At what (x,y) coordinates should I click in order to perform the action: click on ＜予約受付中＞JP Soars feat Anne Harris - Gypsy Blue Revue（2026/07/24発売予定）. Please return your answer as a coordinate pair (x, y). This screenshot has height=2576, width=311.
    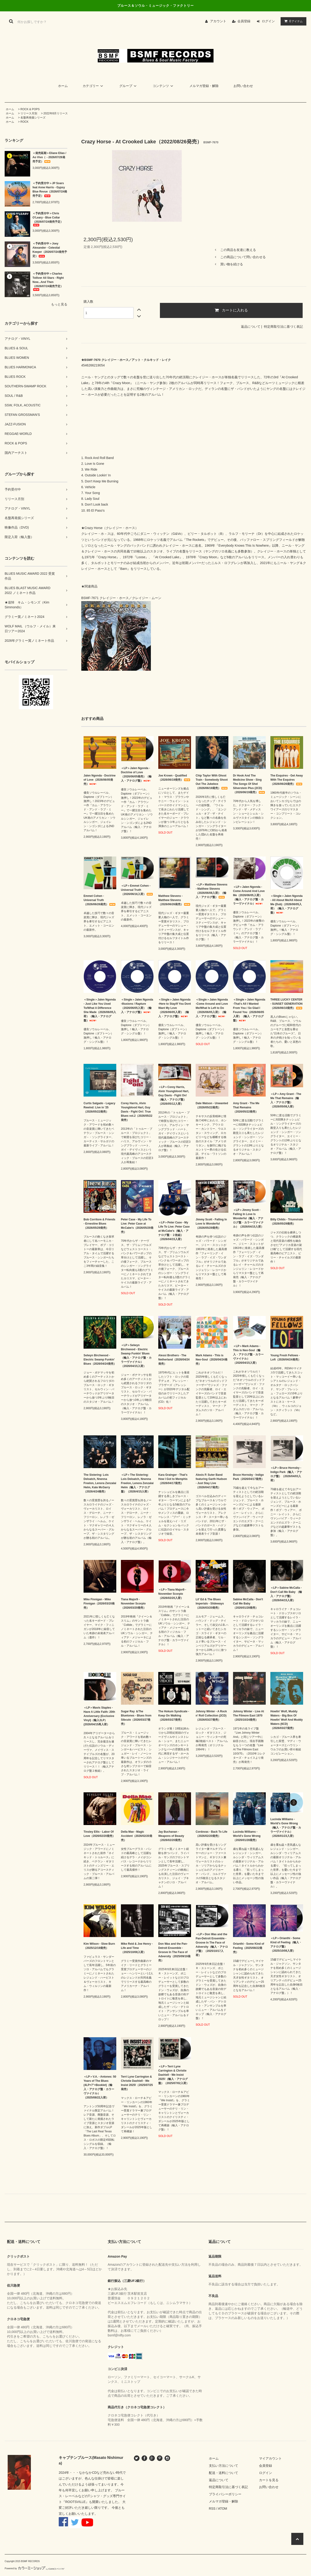
    Looking at the image, I should click on (49, 189).